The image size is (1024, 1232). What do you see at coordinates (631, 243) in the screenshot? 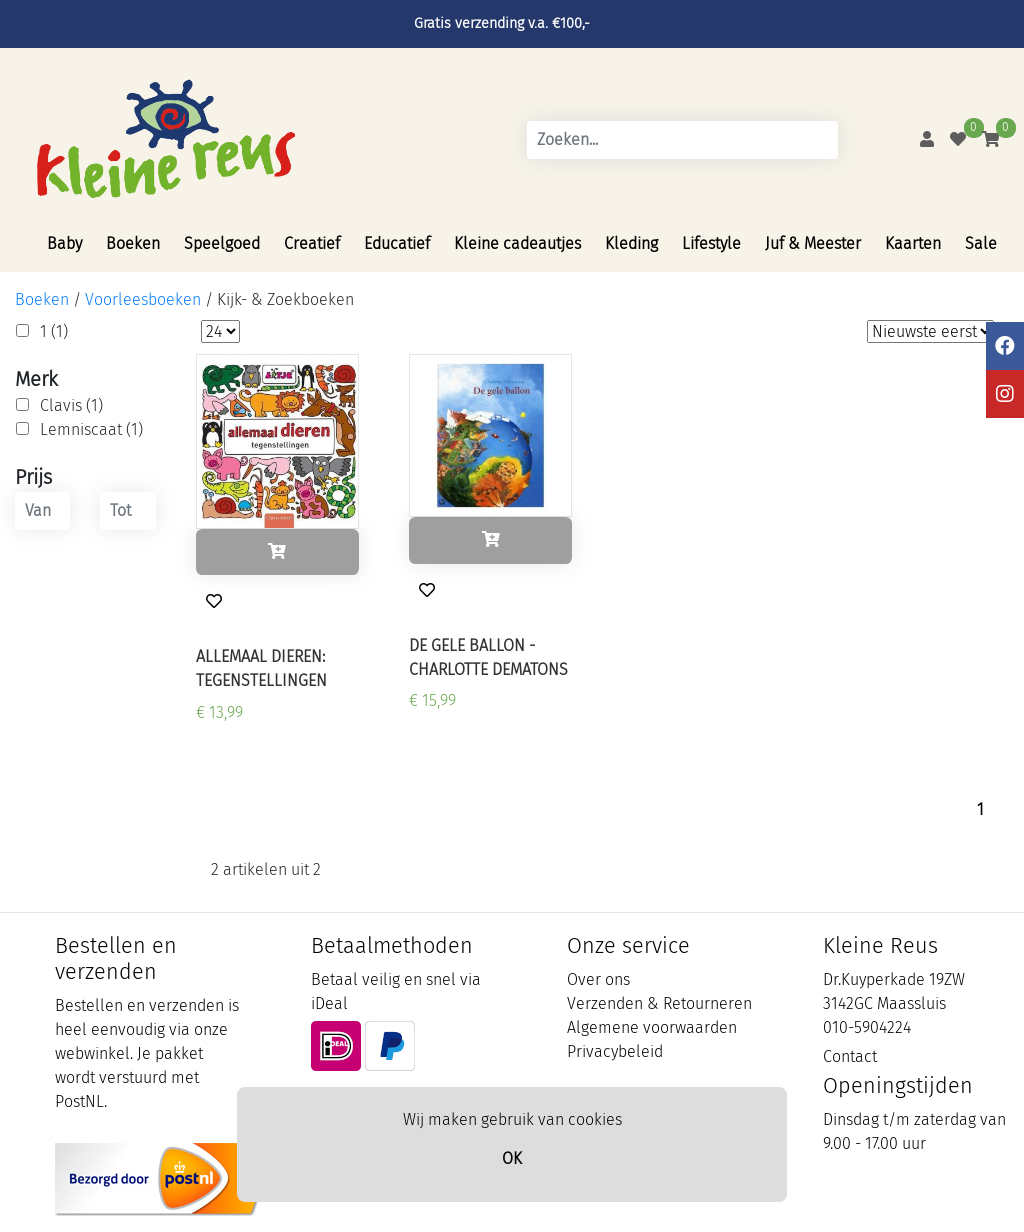
I see `Kleding` at bounding box center [631, 243].